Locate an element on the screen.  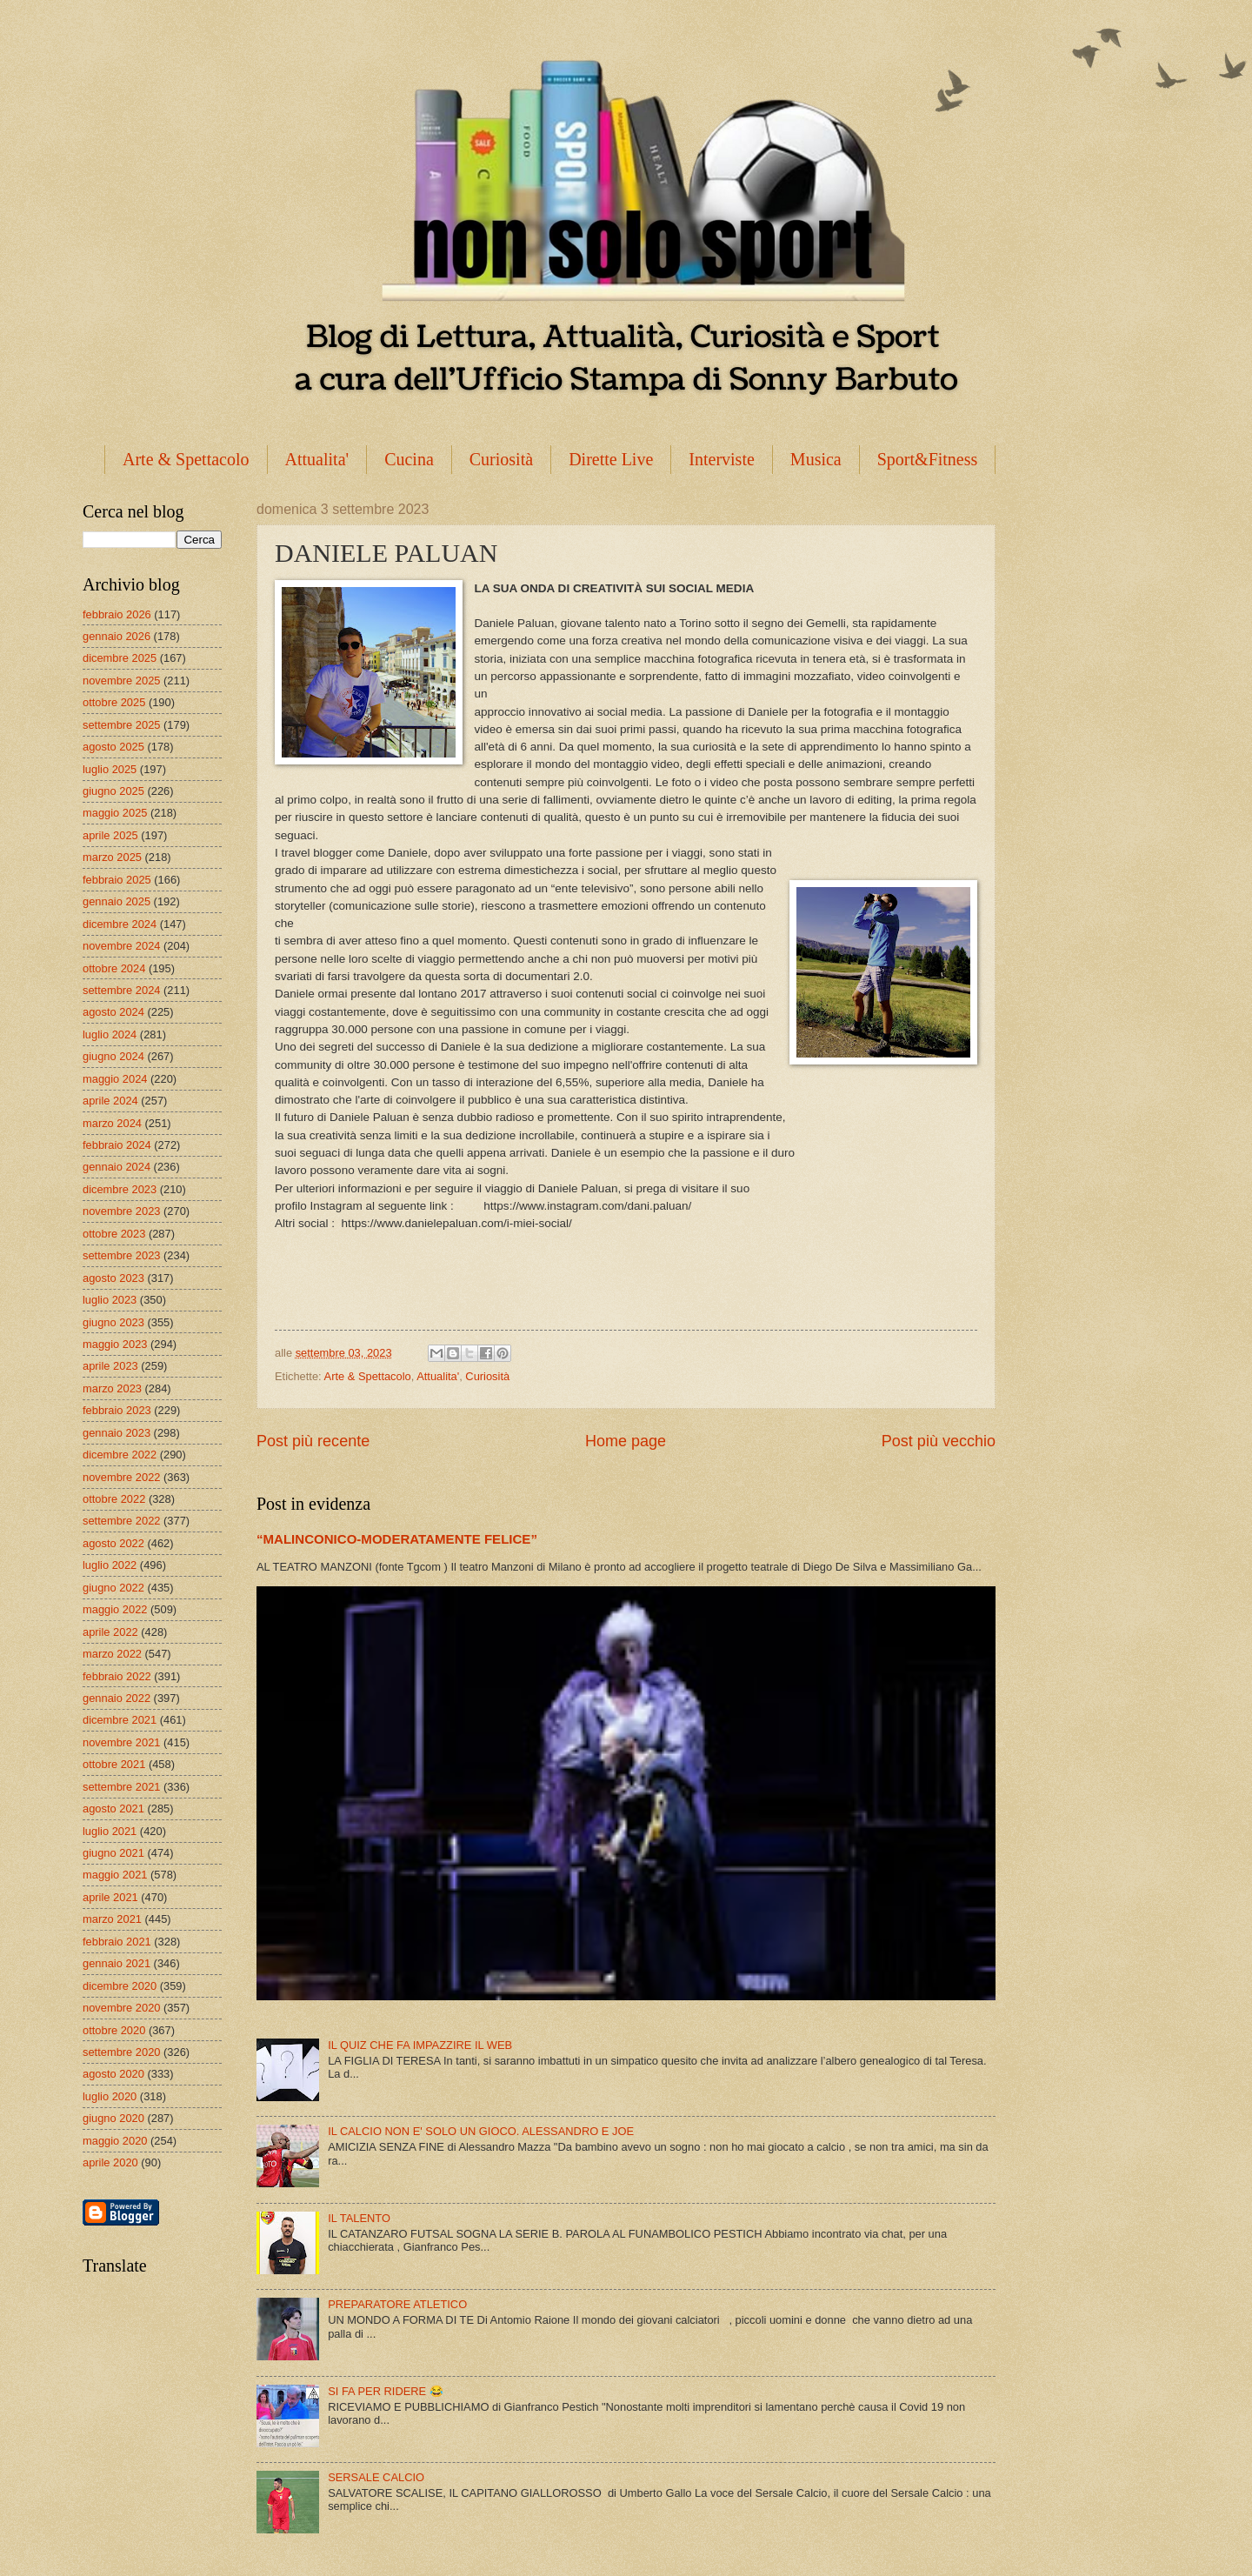
febbraio 2024 is located at coordinates (117, 1144).